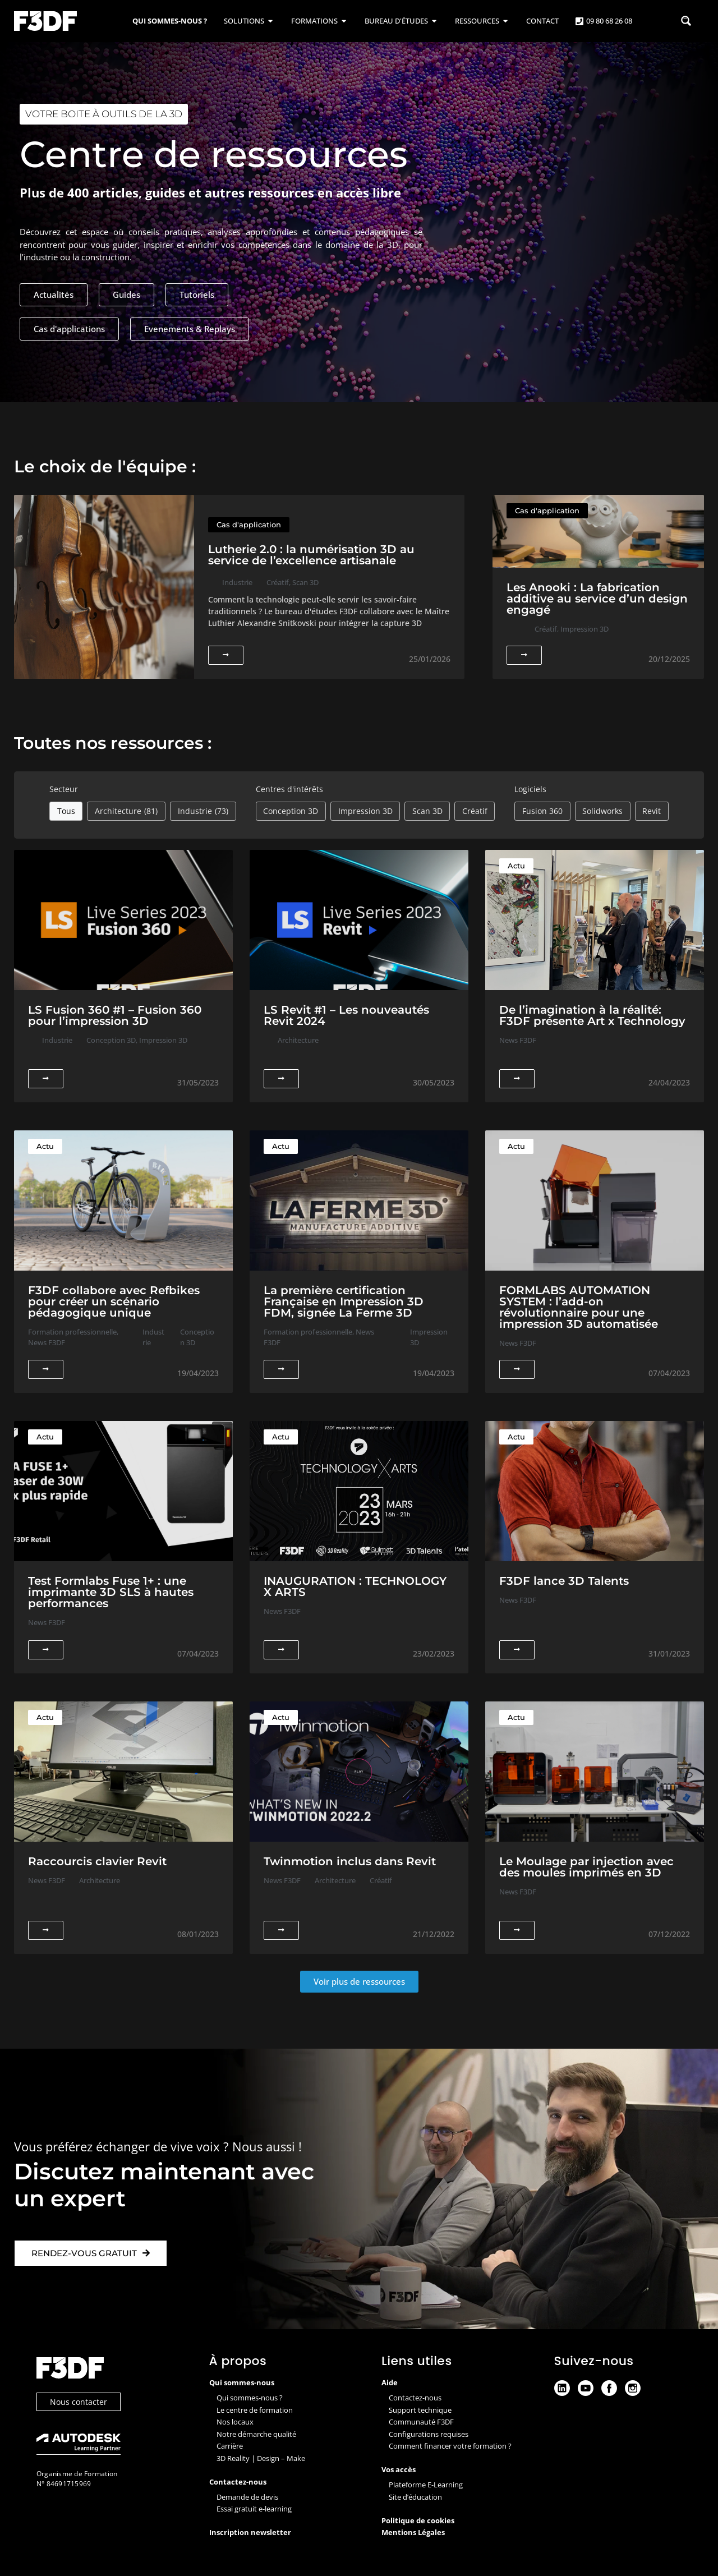 Image resolution: width=718 pixels, height=2576 pixels. I want to click on Plateforme E-Learning, so click(426, 2485).